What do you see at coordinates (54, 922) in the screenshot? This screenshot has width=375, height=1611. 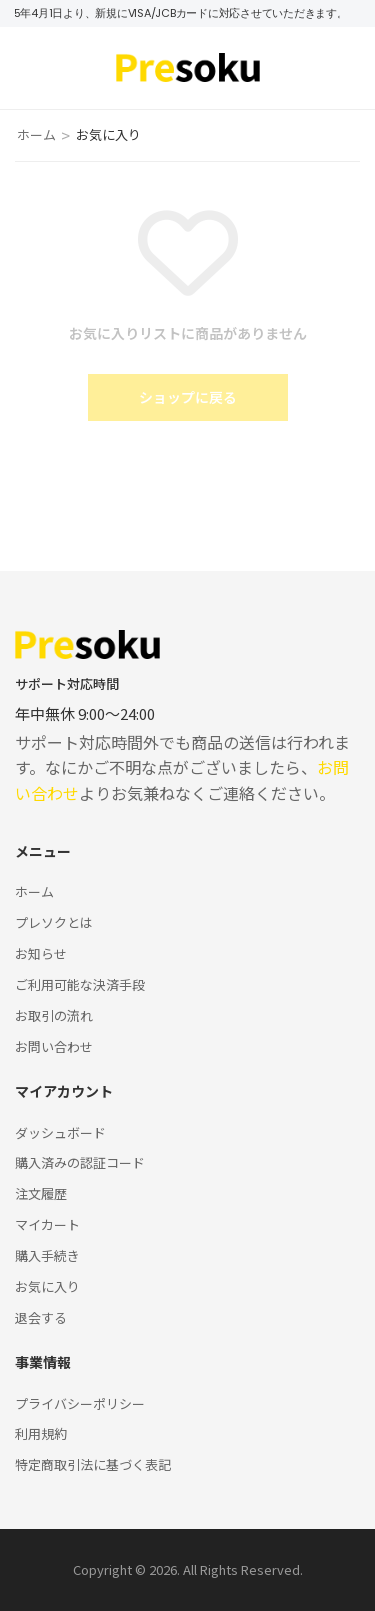 I see `プレソクとは` at bounding box center [54, 922].